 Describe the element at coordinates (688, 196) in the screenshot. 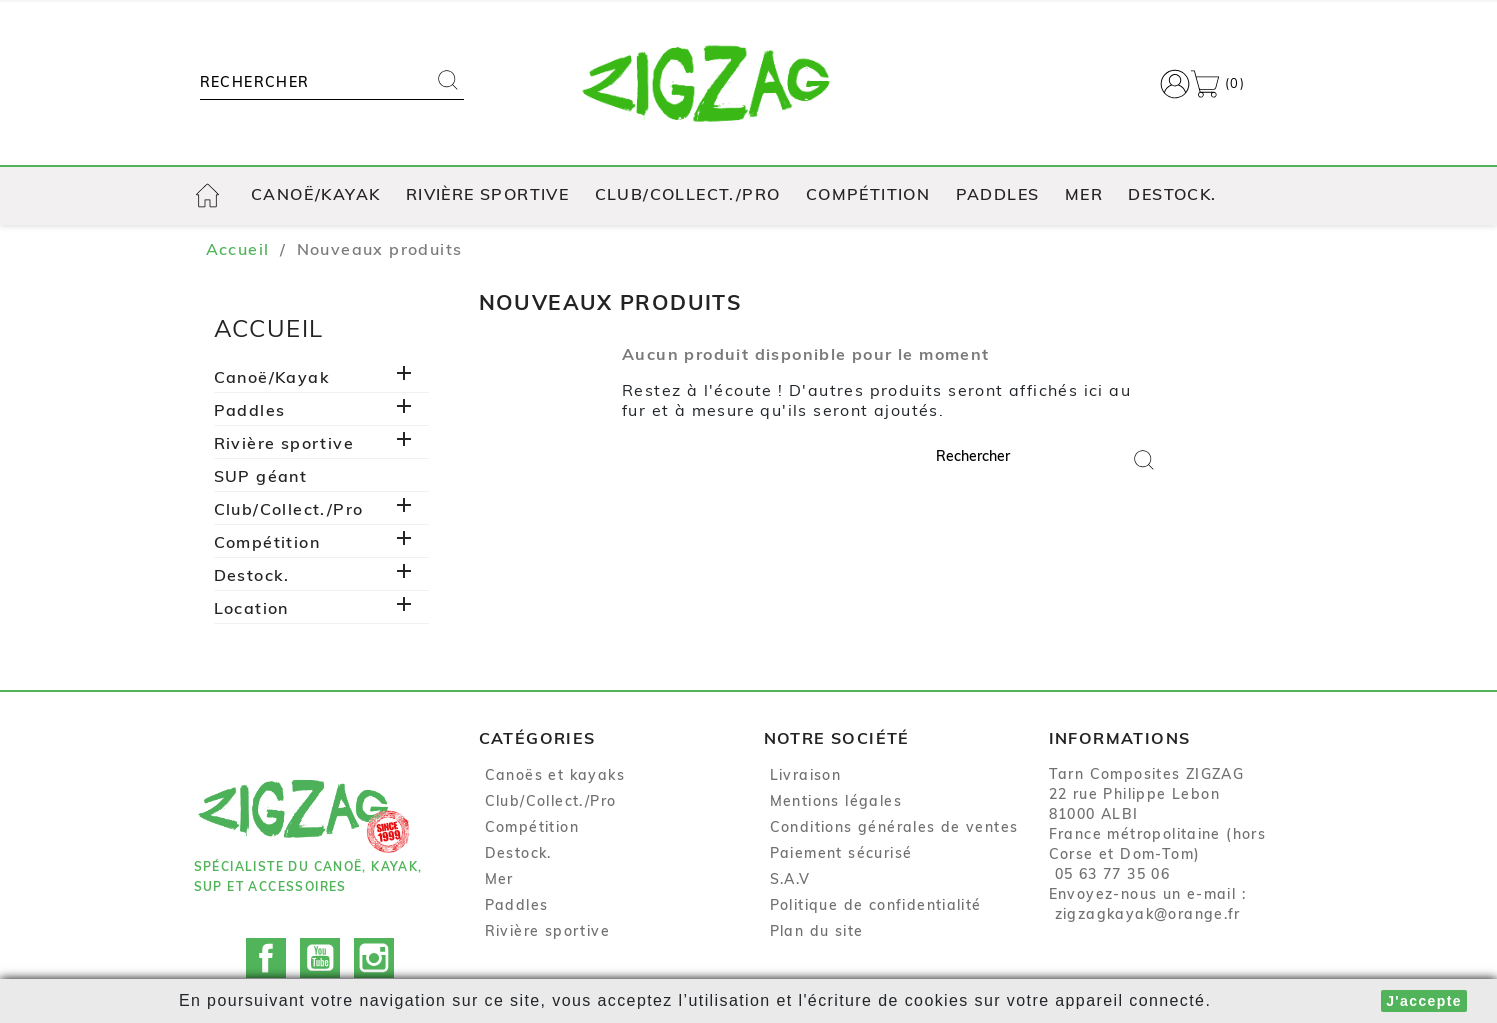

I see `Club/Collect./Pro` at that location.